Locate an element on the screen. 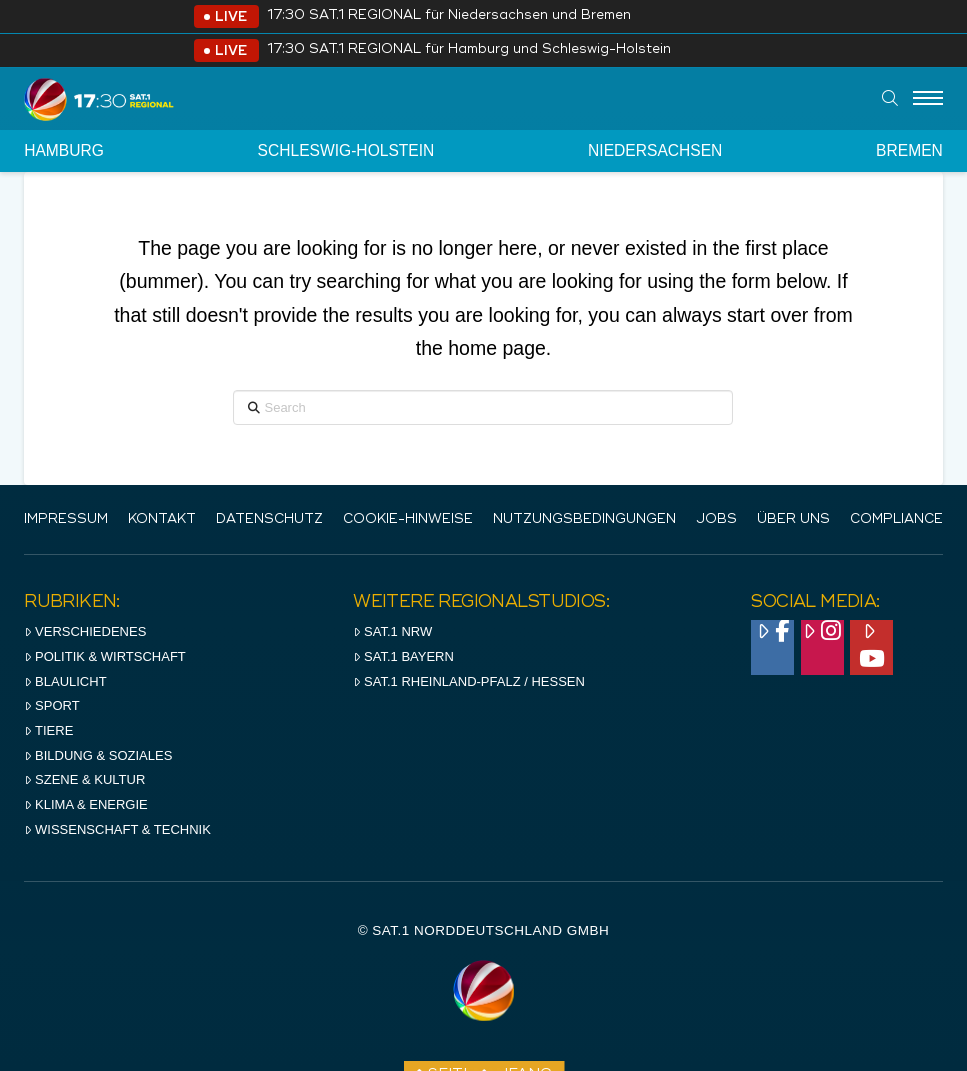  Sport is located at coordinates (51, 705).